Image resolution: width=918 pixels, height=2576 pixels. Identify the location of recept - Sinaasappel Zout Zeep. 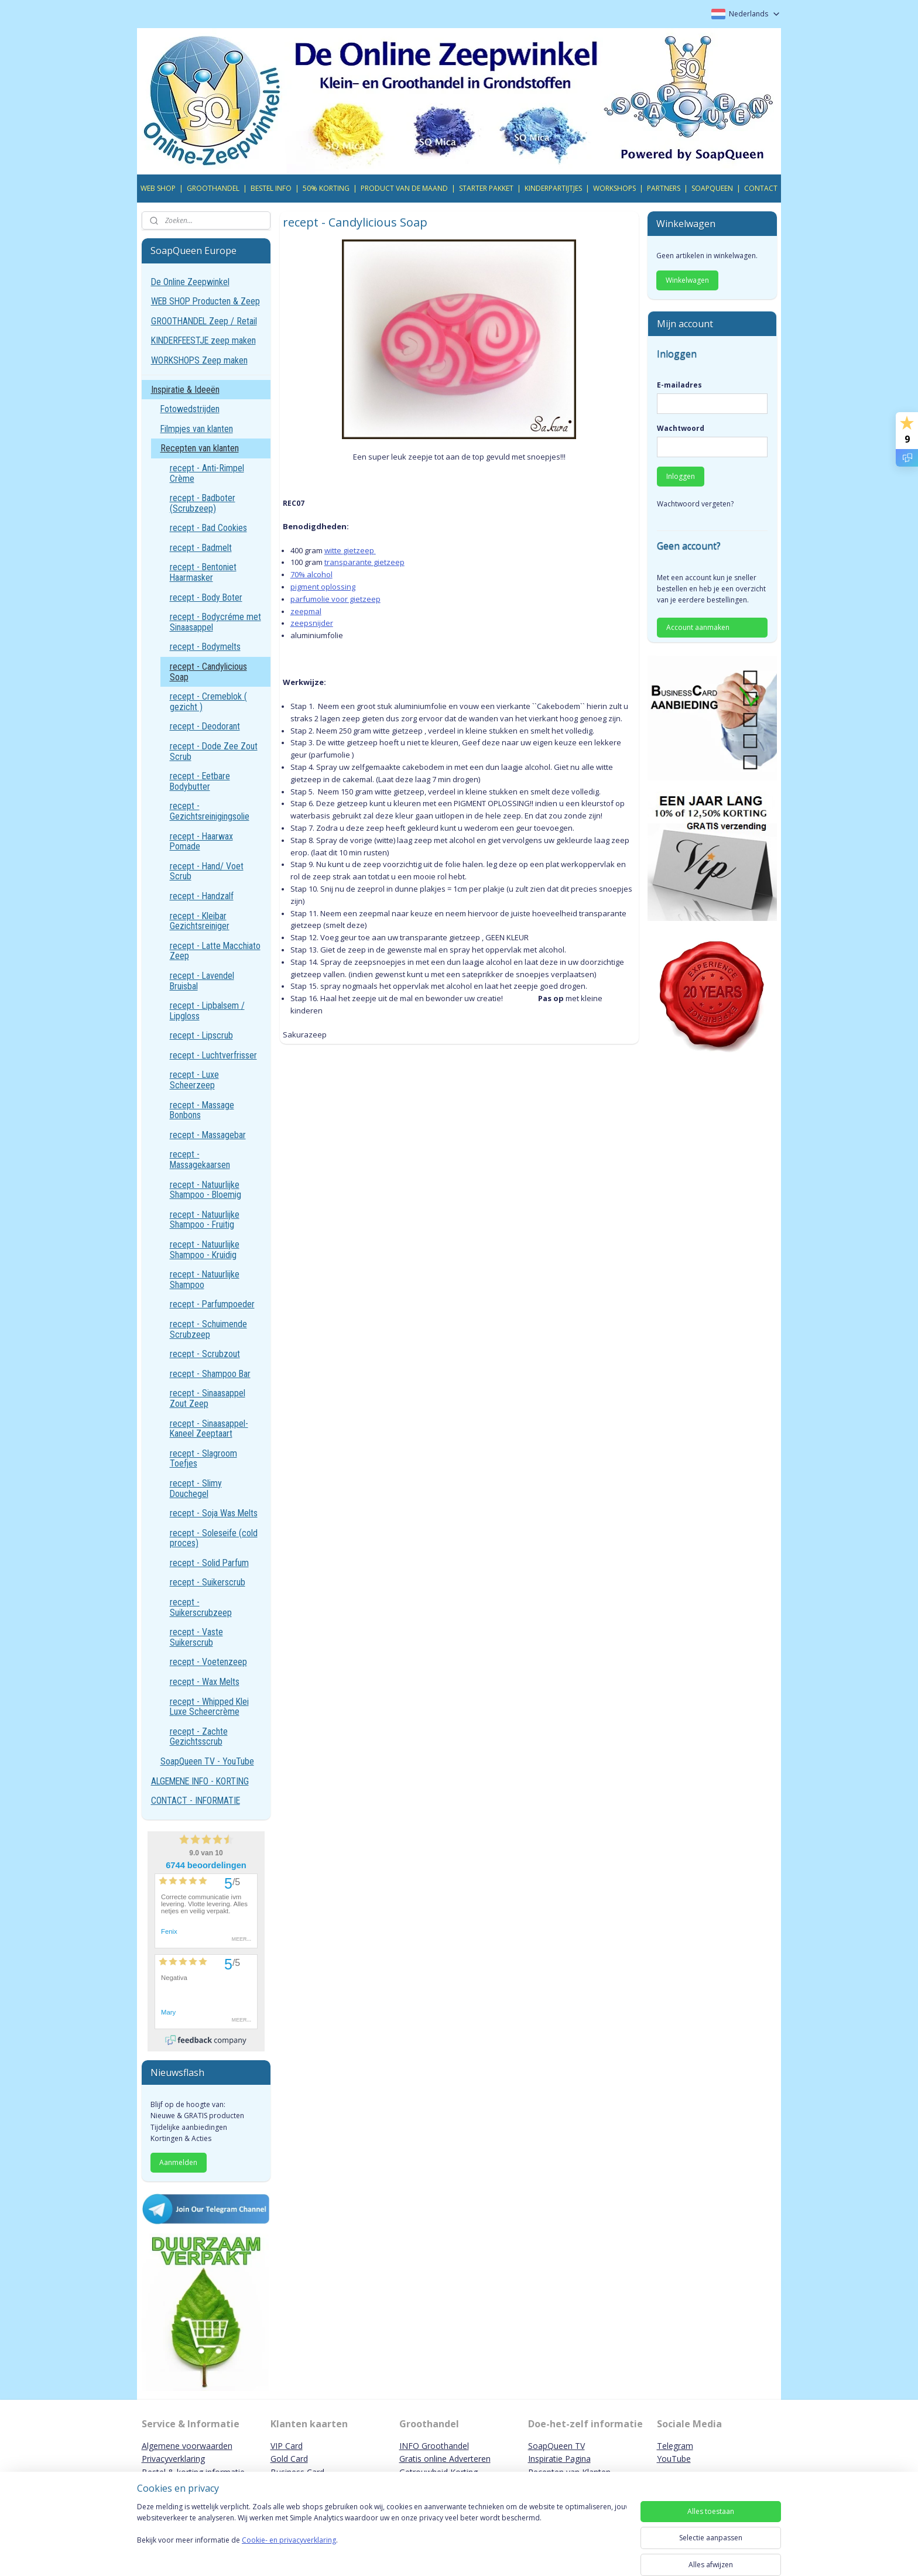
(207, 1398).